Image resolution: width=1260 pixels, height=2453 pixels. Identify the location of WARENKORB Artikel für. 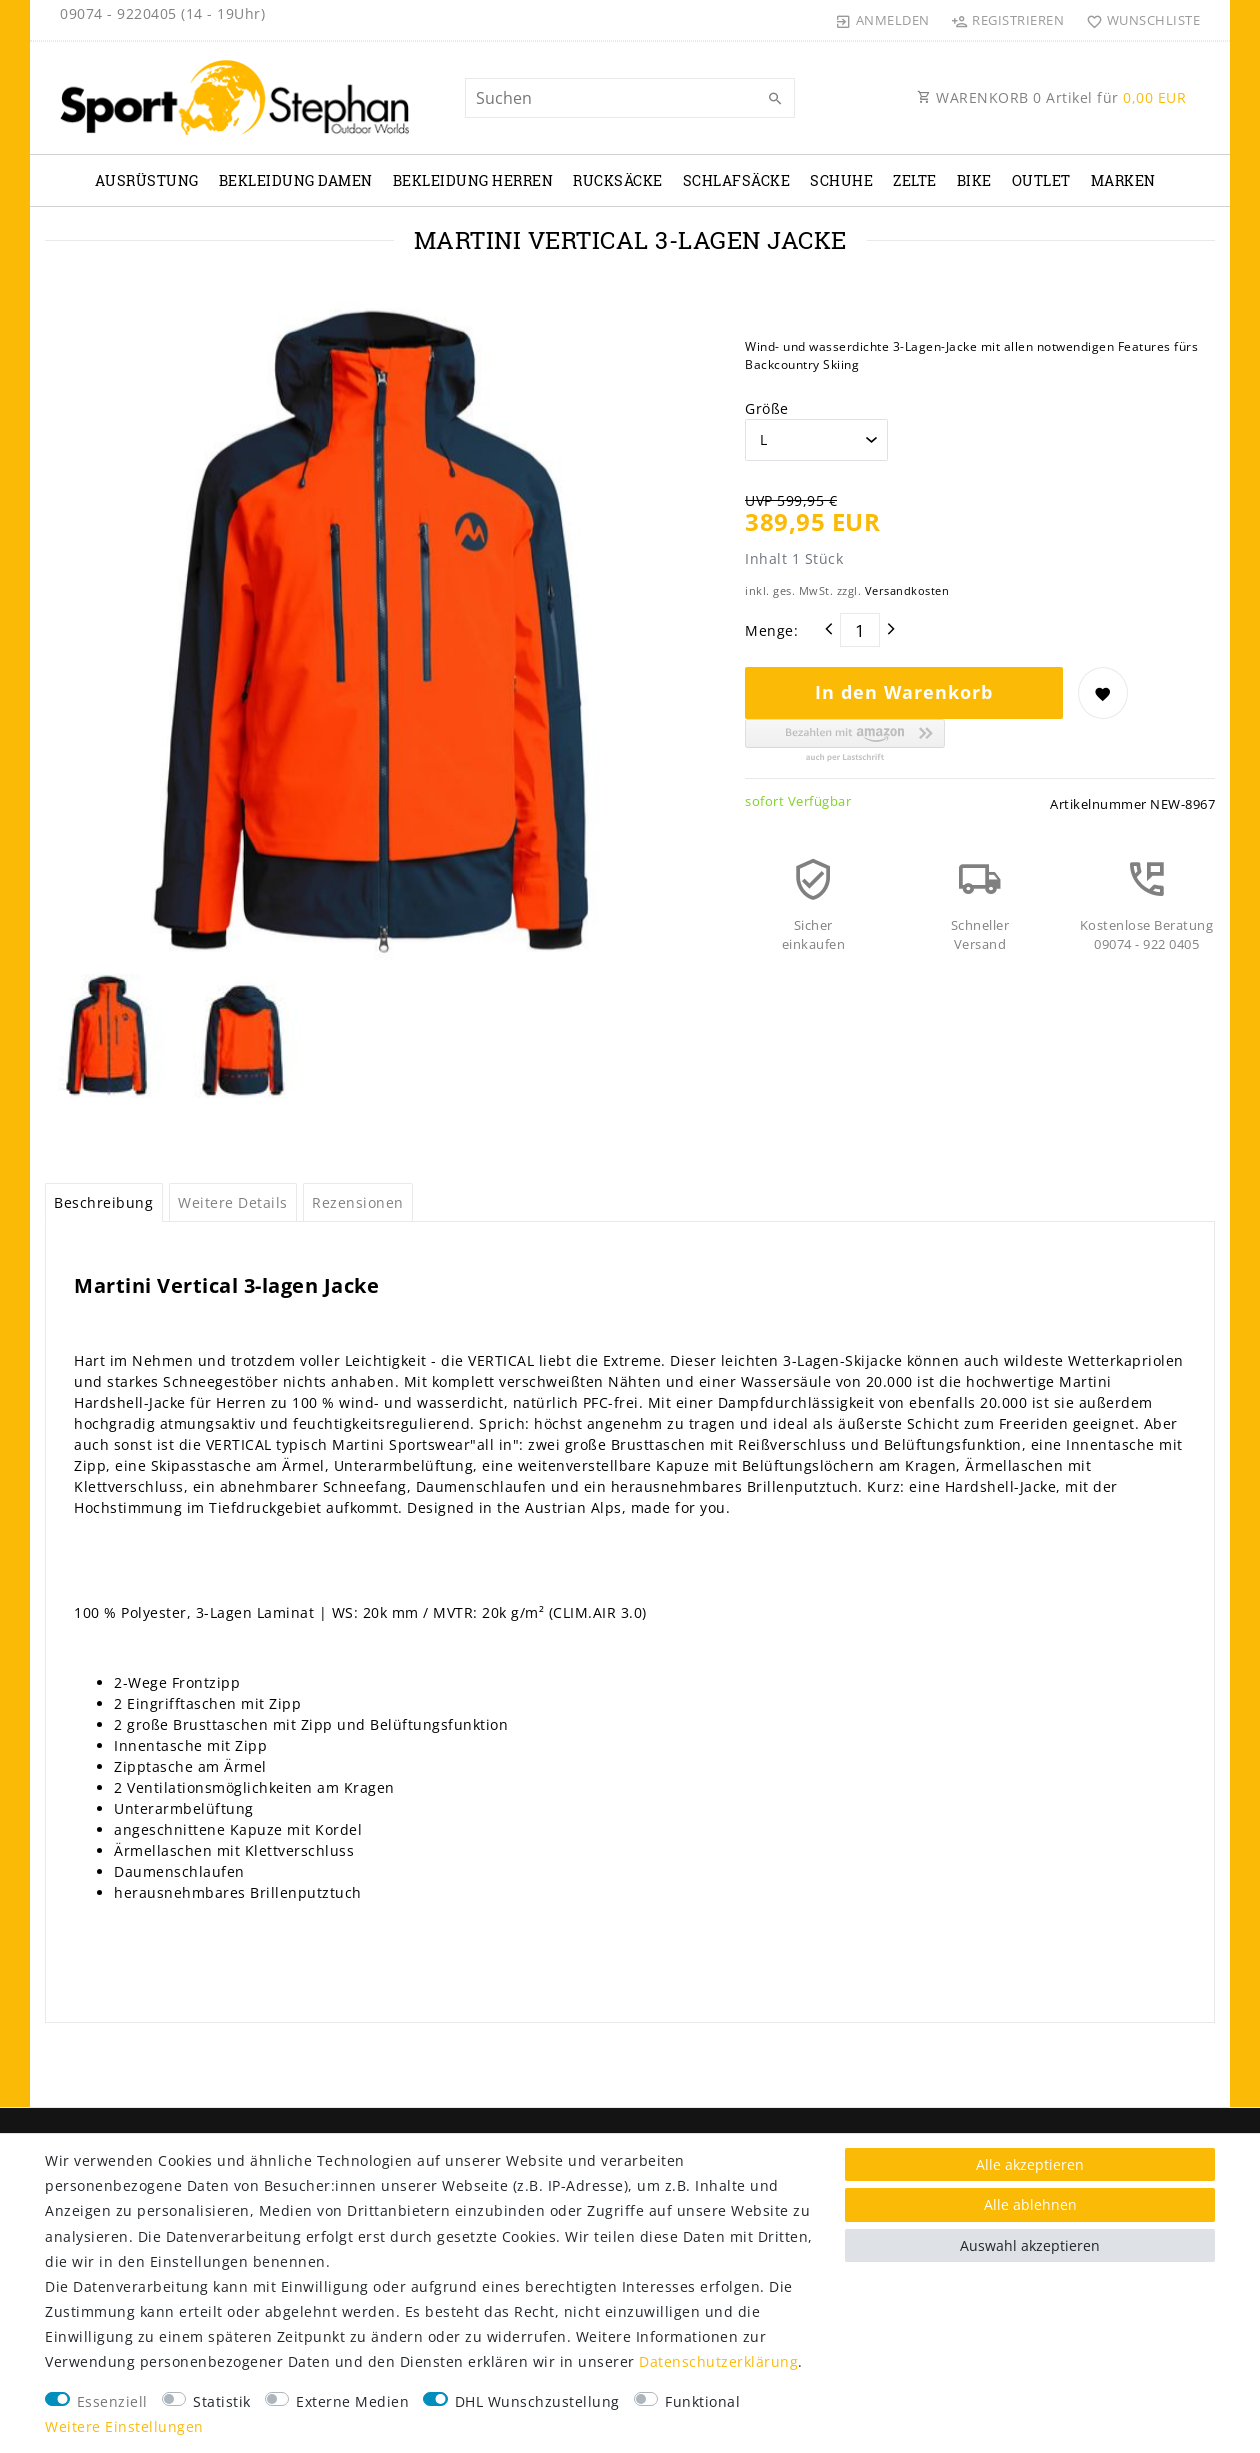
(1051, 97).